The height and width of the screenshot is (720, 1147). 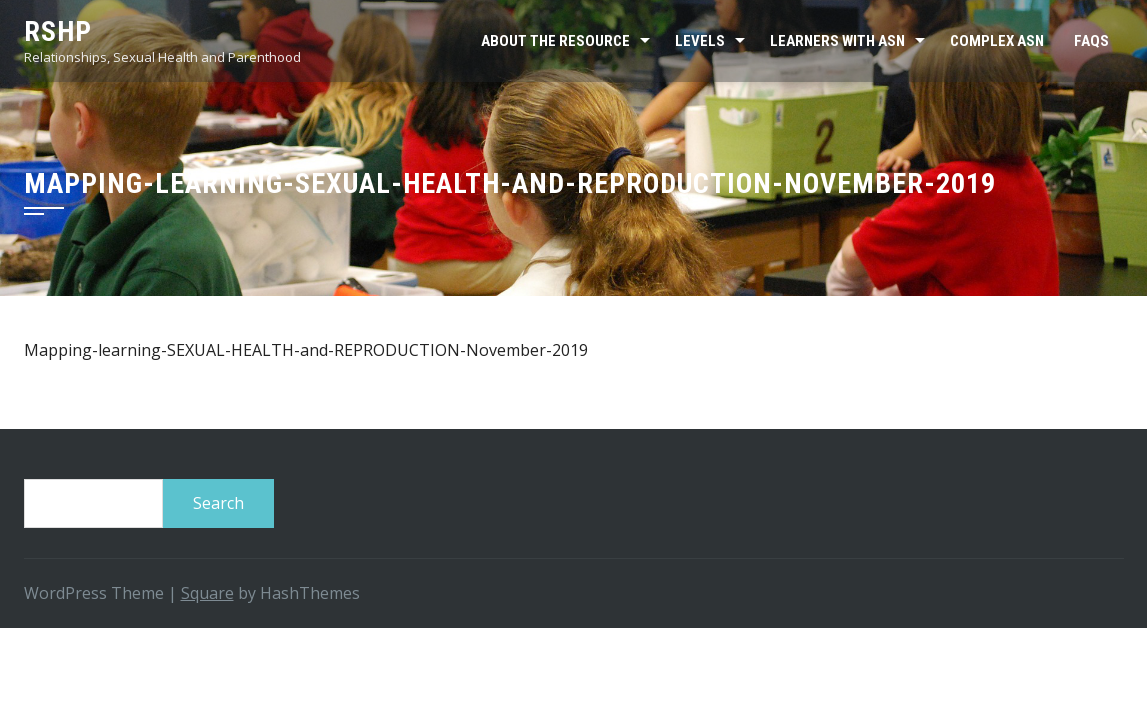 I want to click on Learners with ASN, so click(x=837, y=41).